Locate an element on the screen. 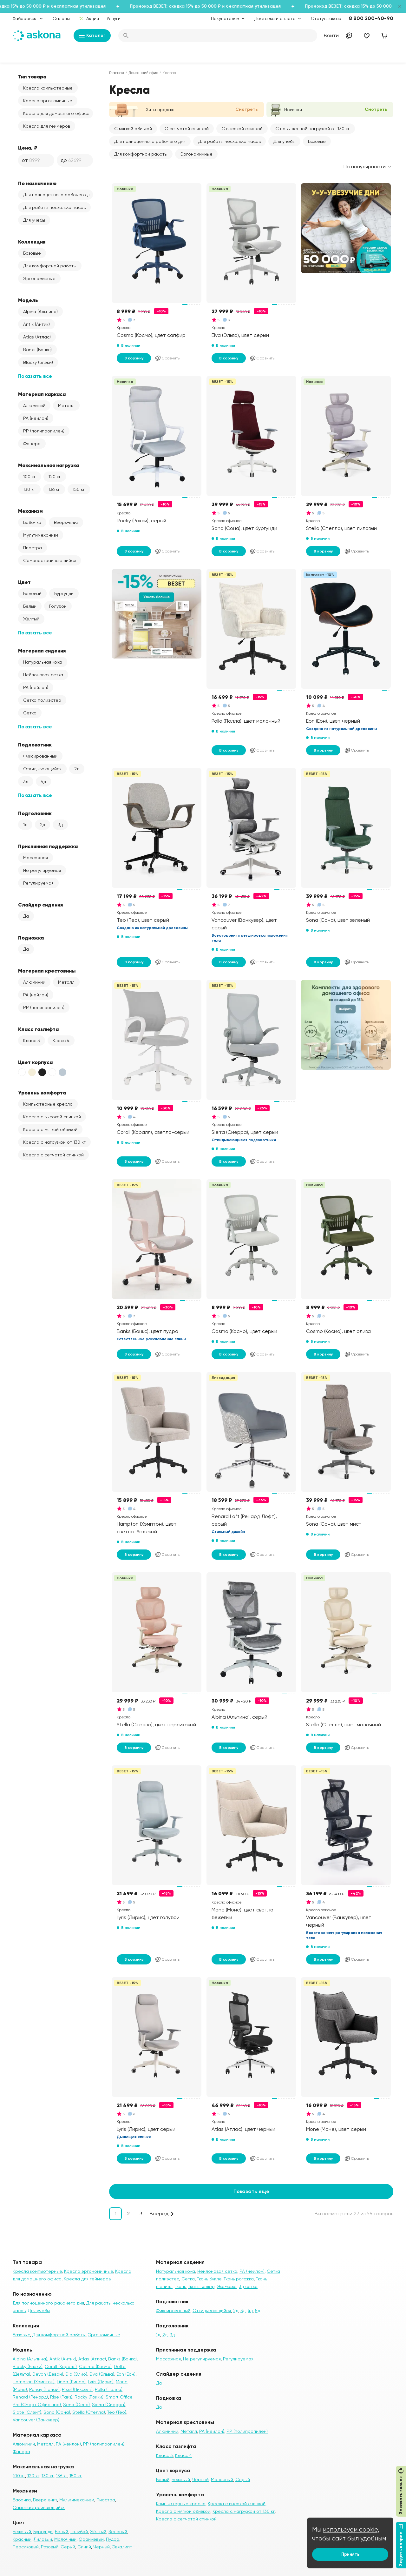 Image resolution: width=406 pixels, height=2576 pixels. Жёлтый is located at coordinates (31, 618).